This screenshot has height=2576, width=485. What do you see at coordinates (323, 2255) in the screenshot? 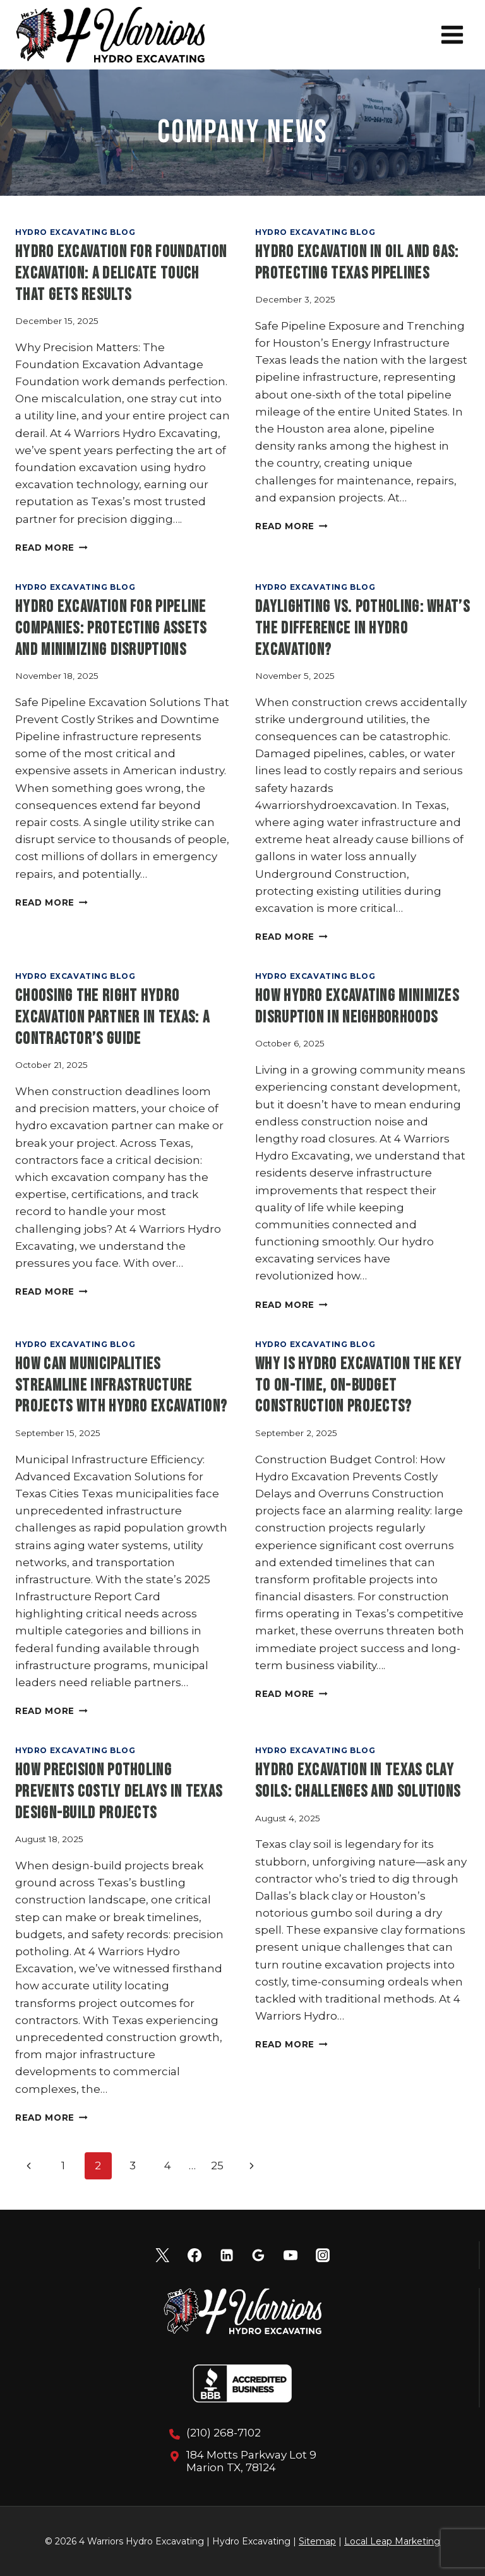
I see `[Instagram]` at bounding box center [323, 2255].